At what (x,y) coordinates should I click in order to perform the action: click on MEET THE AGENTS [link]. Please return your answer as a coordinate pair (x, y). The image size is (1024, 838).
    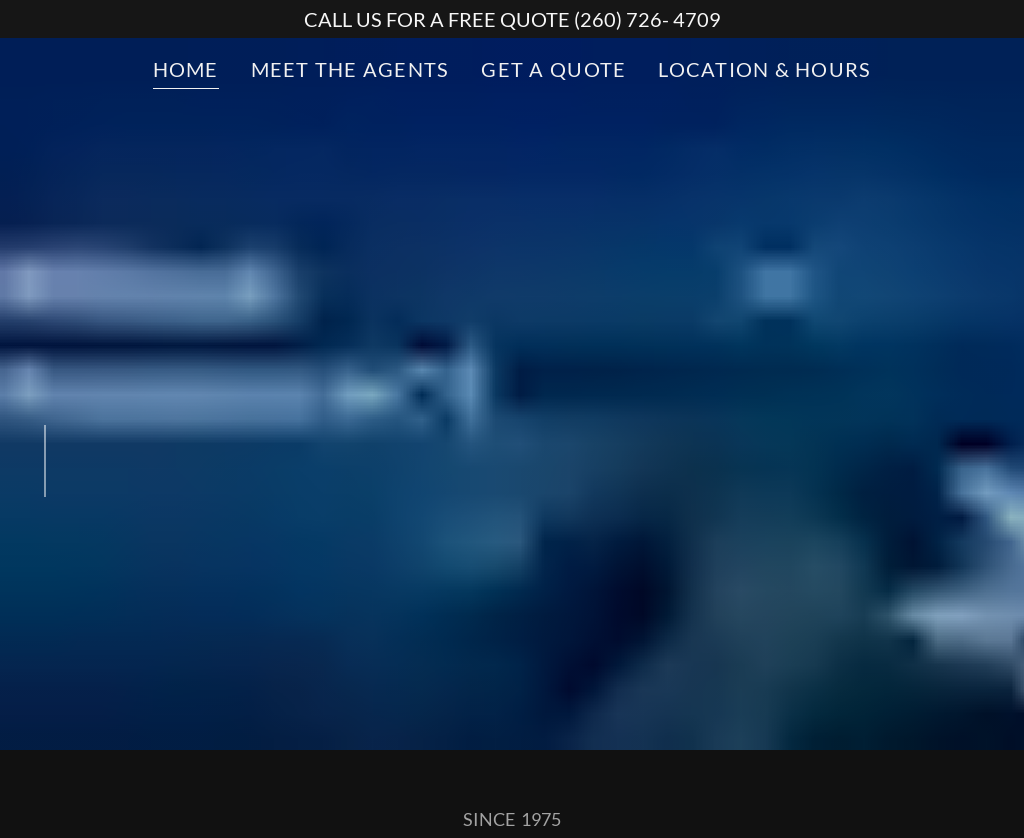
    Looking at the image, I should click on (350, 69).